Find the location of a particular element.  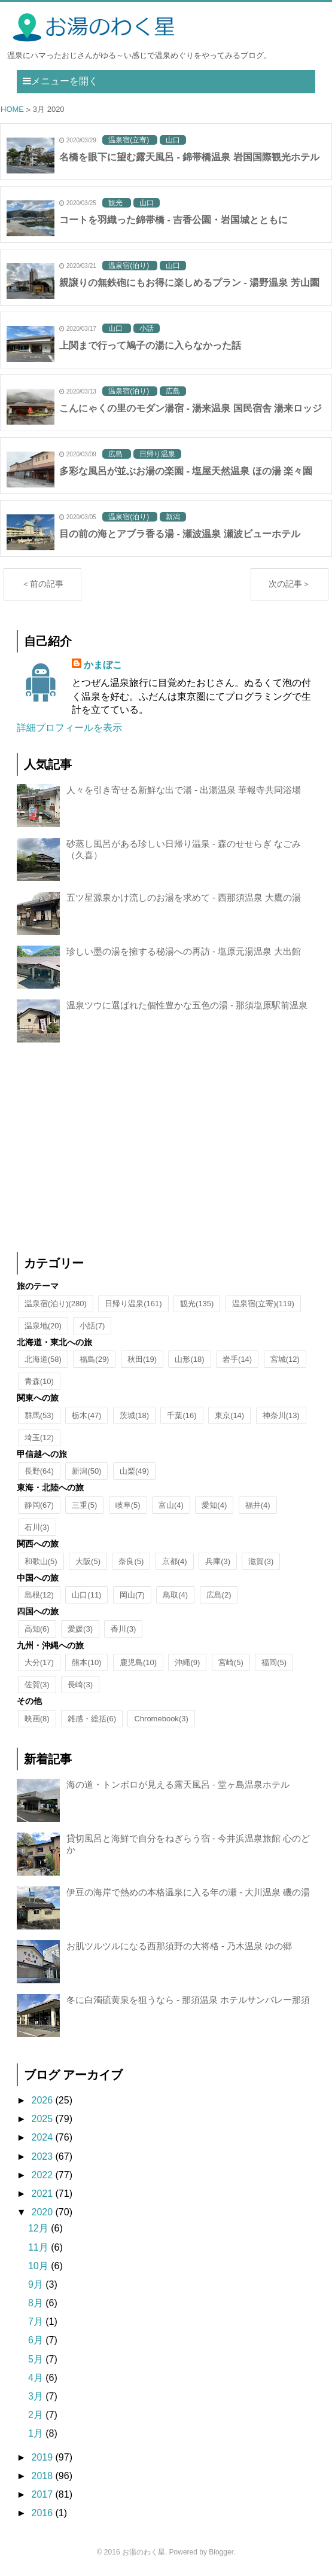

Blogger is located at coordinates (221, 2552).